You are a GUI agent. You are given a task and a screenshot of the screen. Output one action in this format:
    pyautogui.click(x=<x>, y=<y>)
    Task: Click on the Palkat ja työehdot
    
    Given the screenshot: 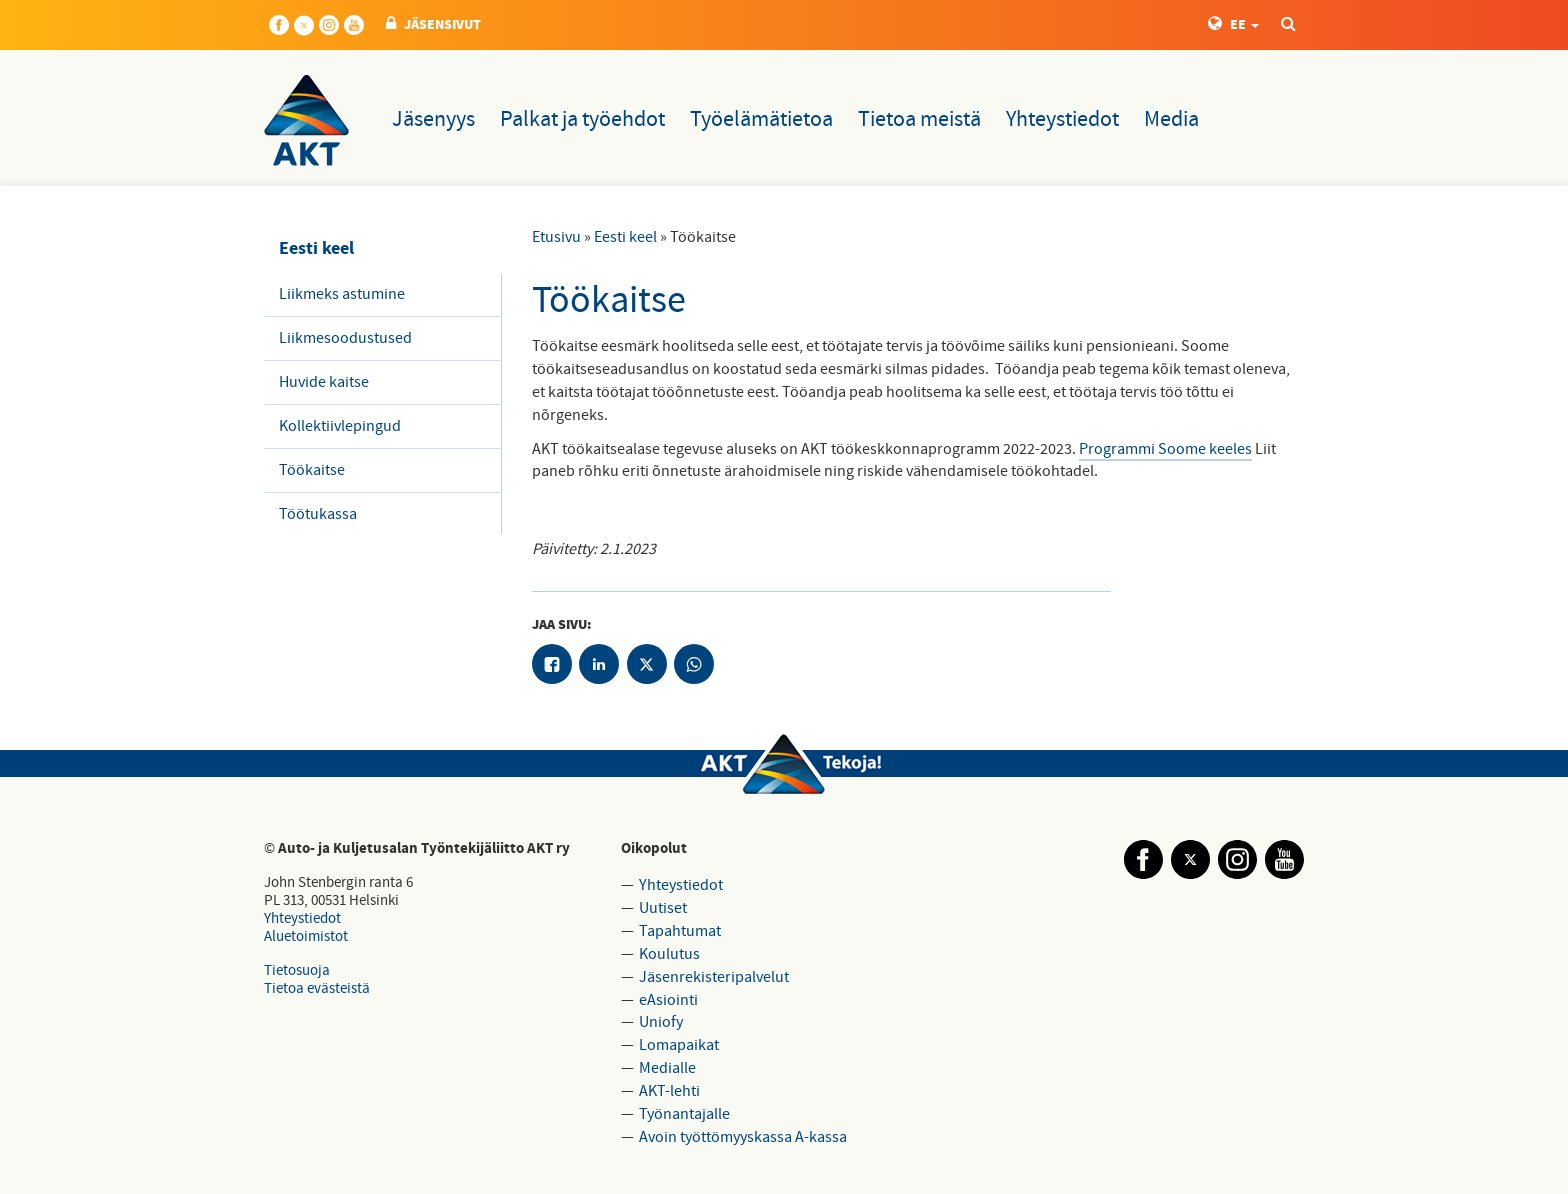 What is the action you would take?
    pyautogui.click(x=582, y=119)
    